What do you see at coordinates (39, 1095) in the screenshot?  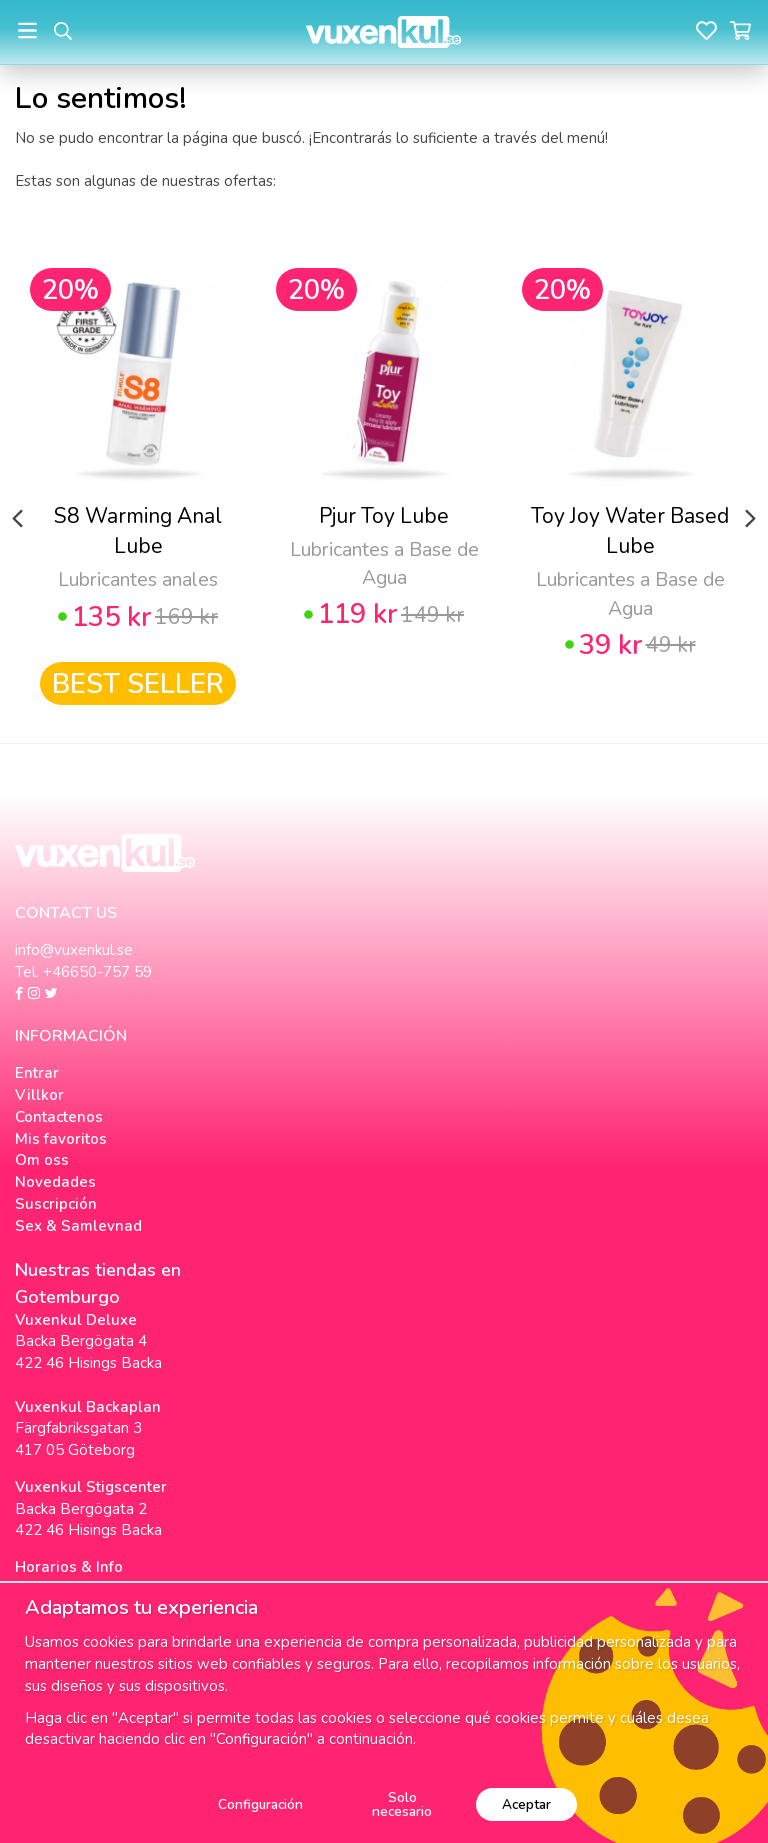 I see `Villkor` at bounding box center [39, 1095].